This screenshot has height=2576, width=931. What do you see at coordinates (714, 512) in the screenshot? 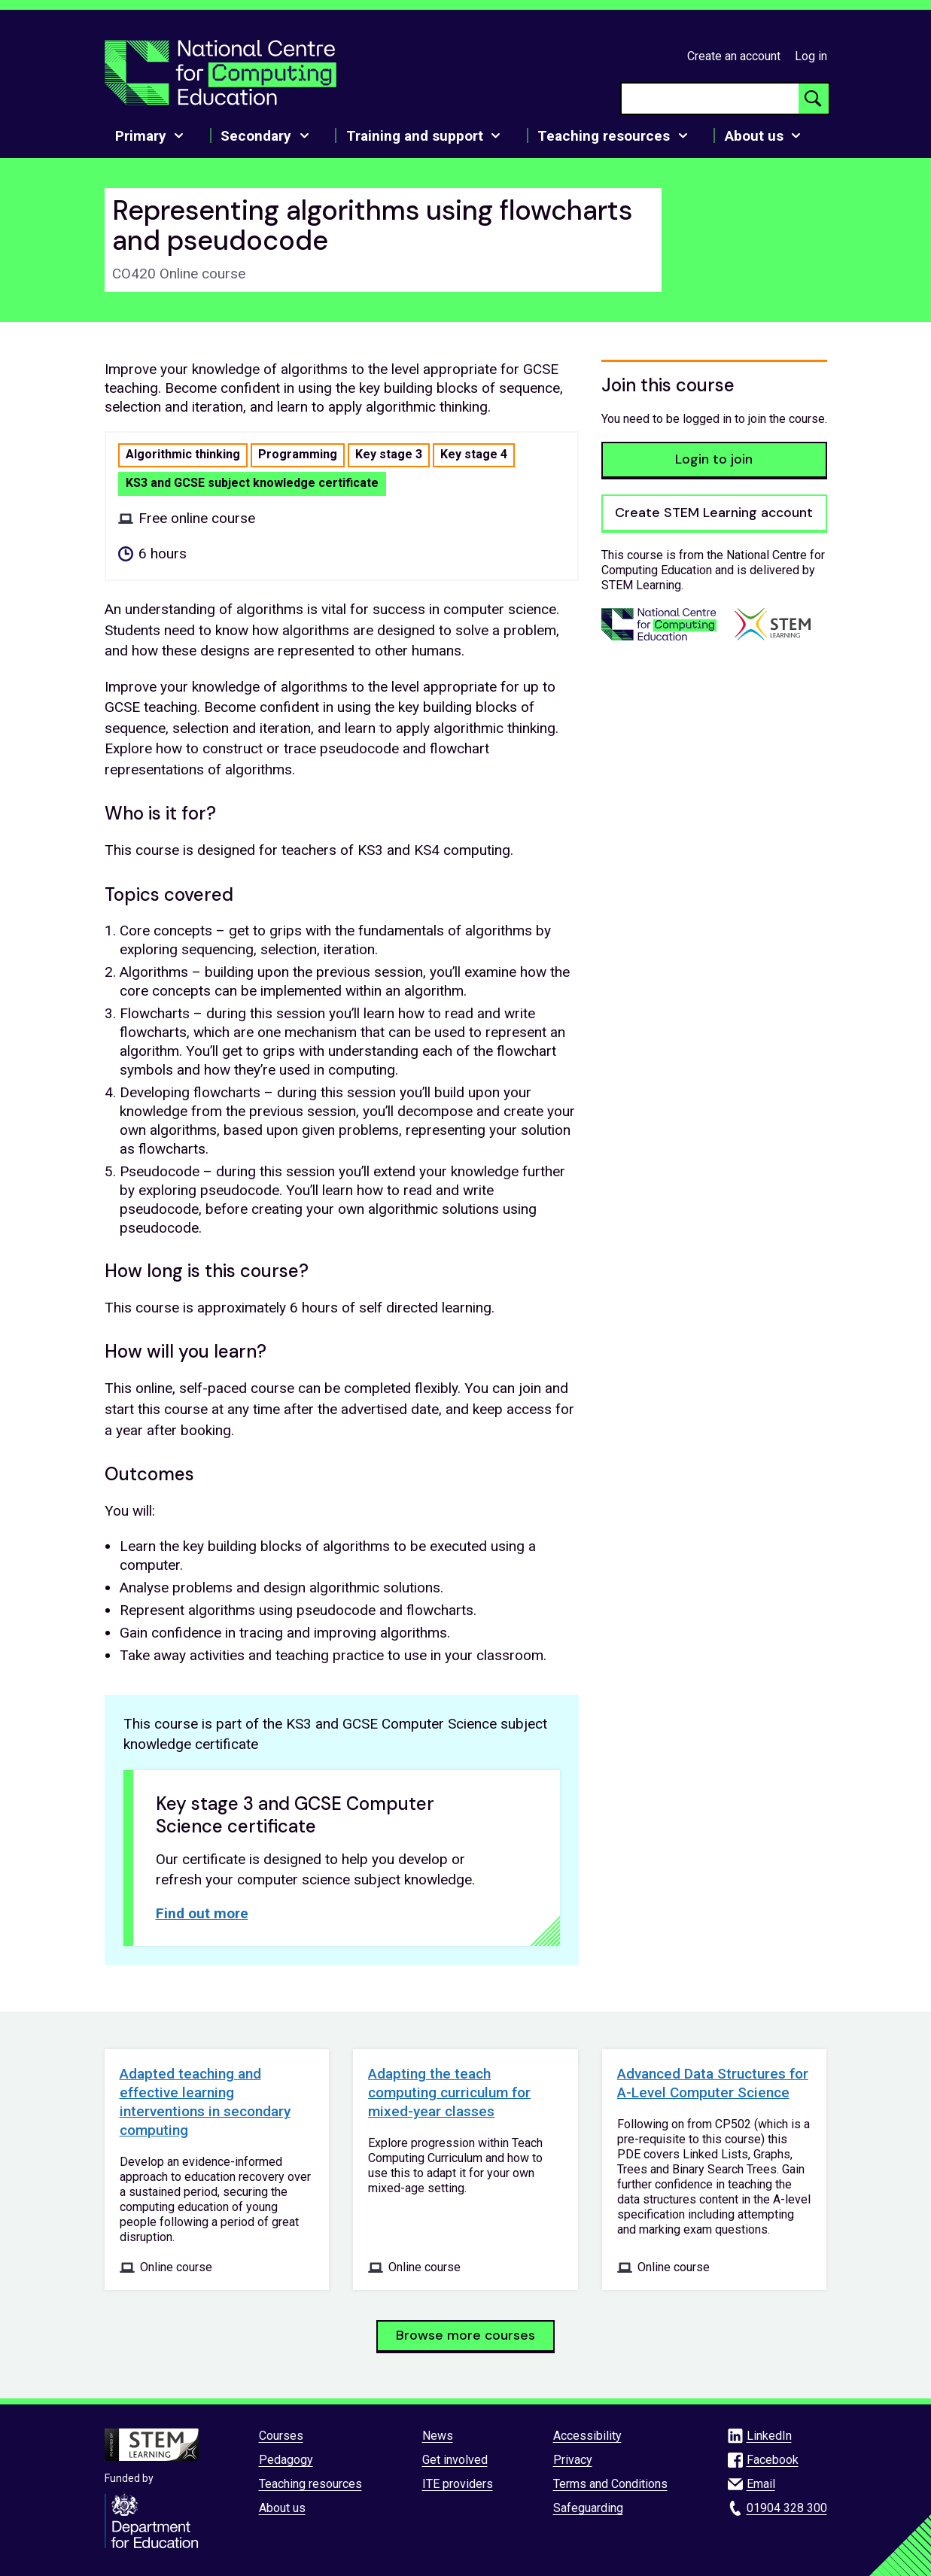
I see `Create STEM Learning account` at bounding box center [714, 512].